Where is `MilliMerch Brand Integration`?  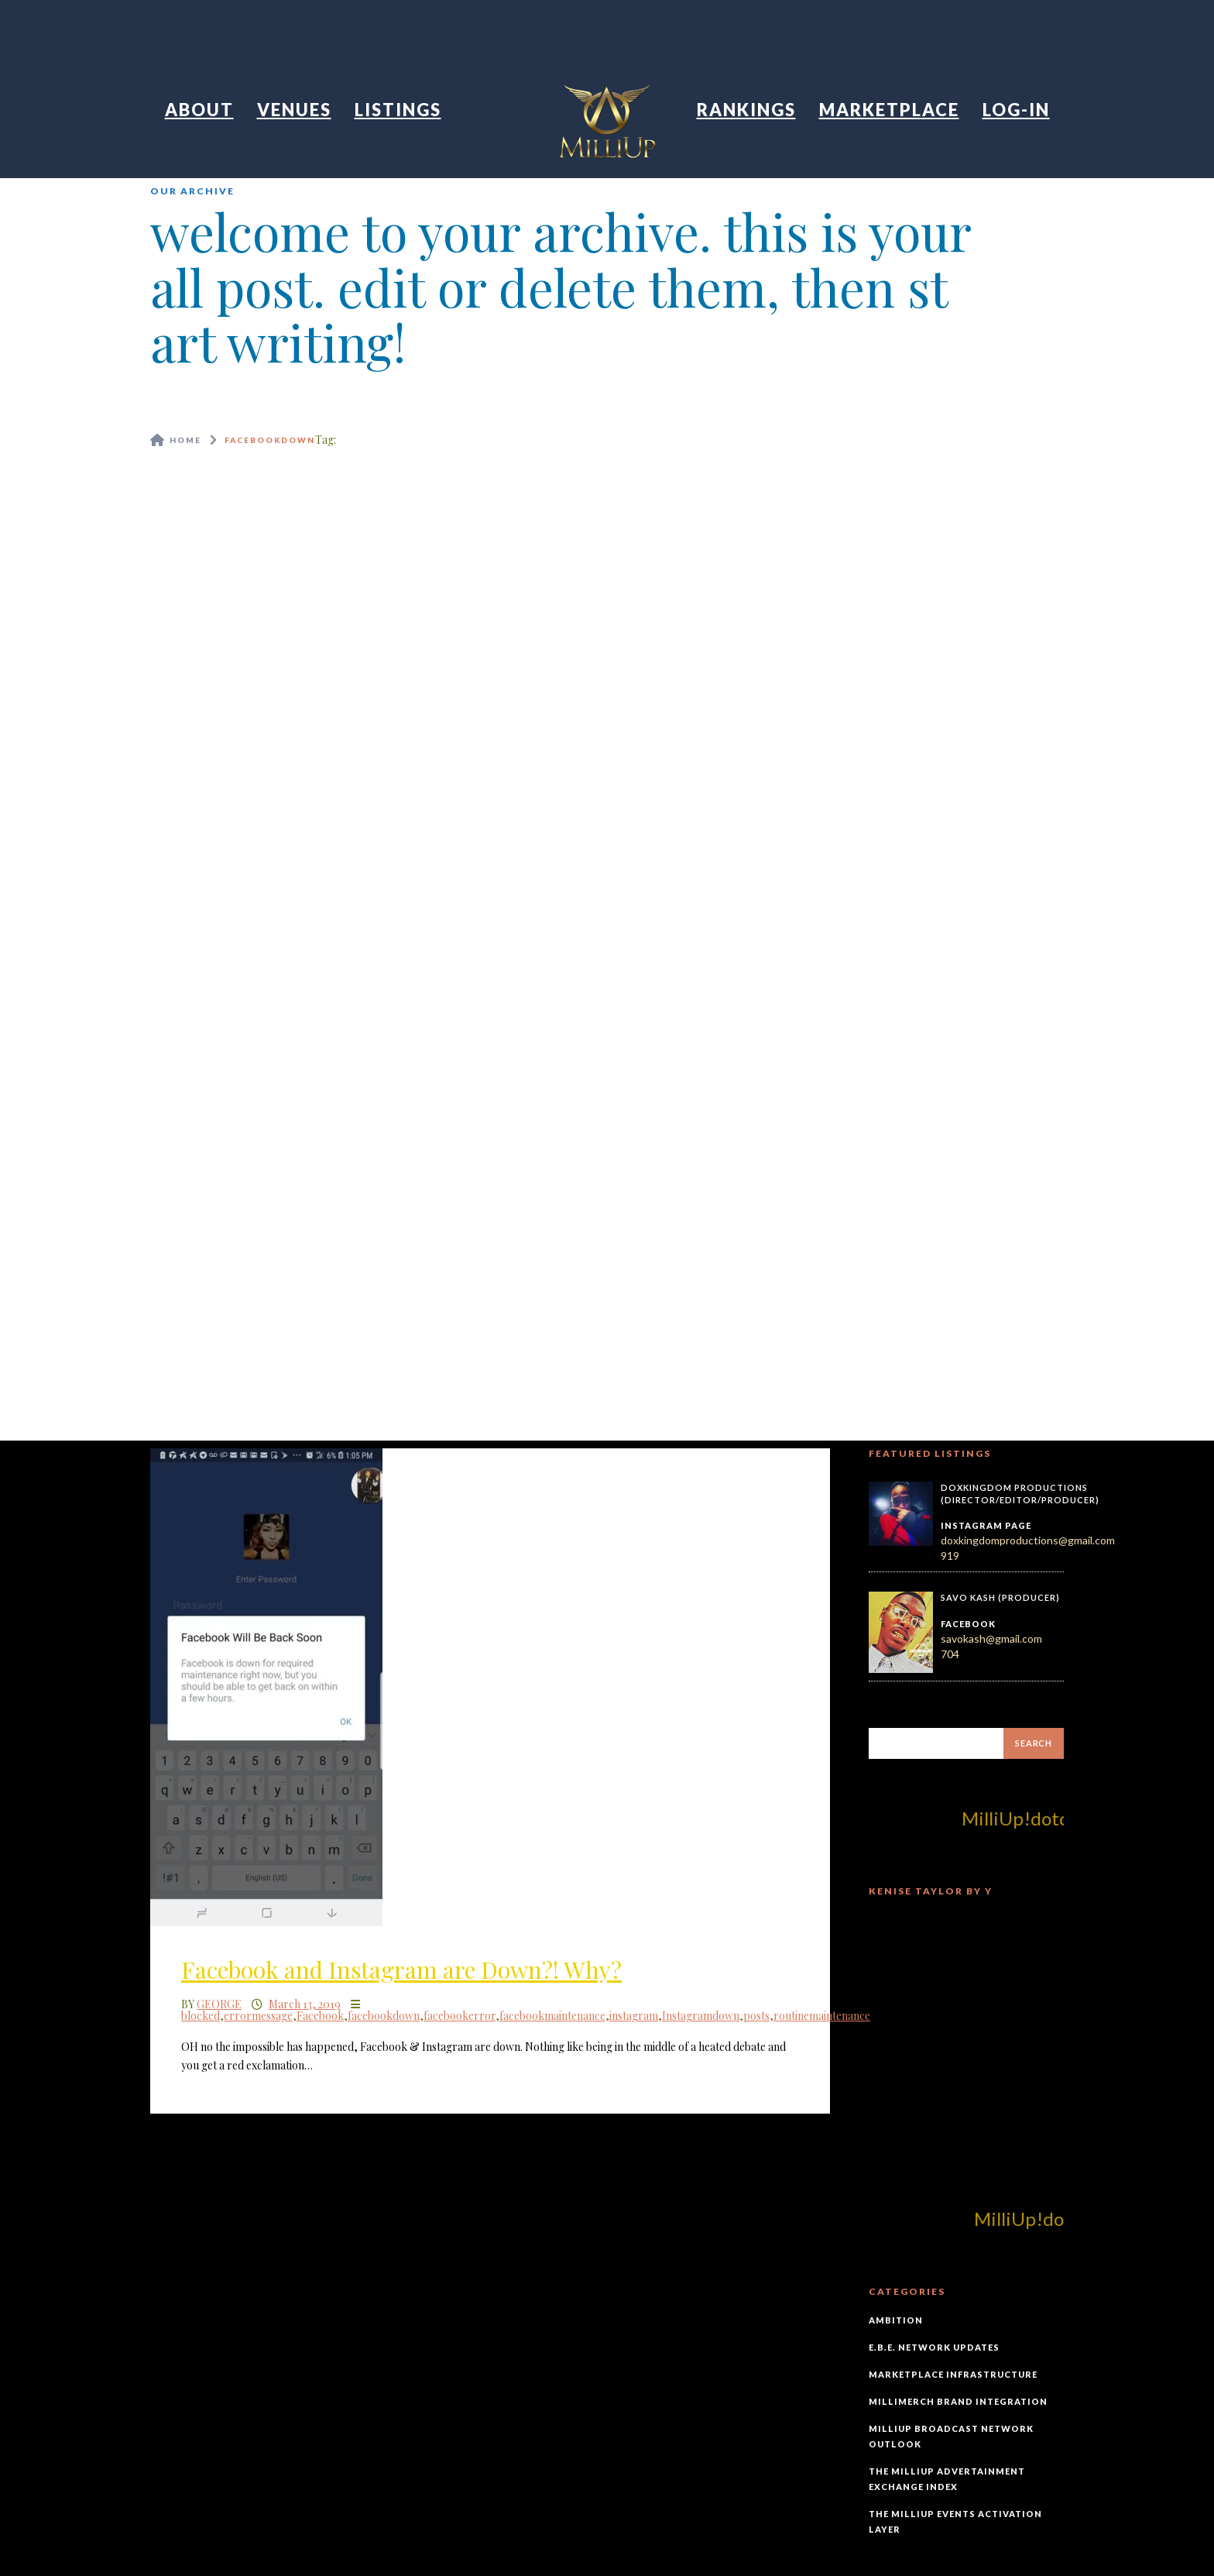
MilliMerch Brand Integration is located at coordinates (958, 2401).